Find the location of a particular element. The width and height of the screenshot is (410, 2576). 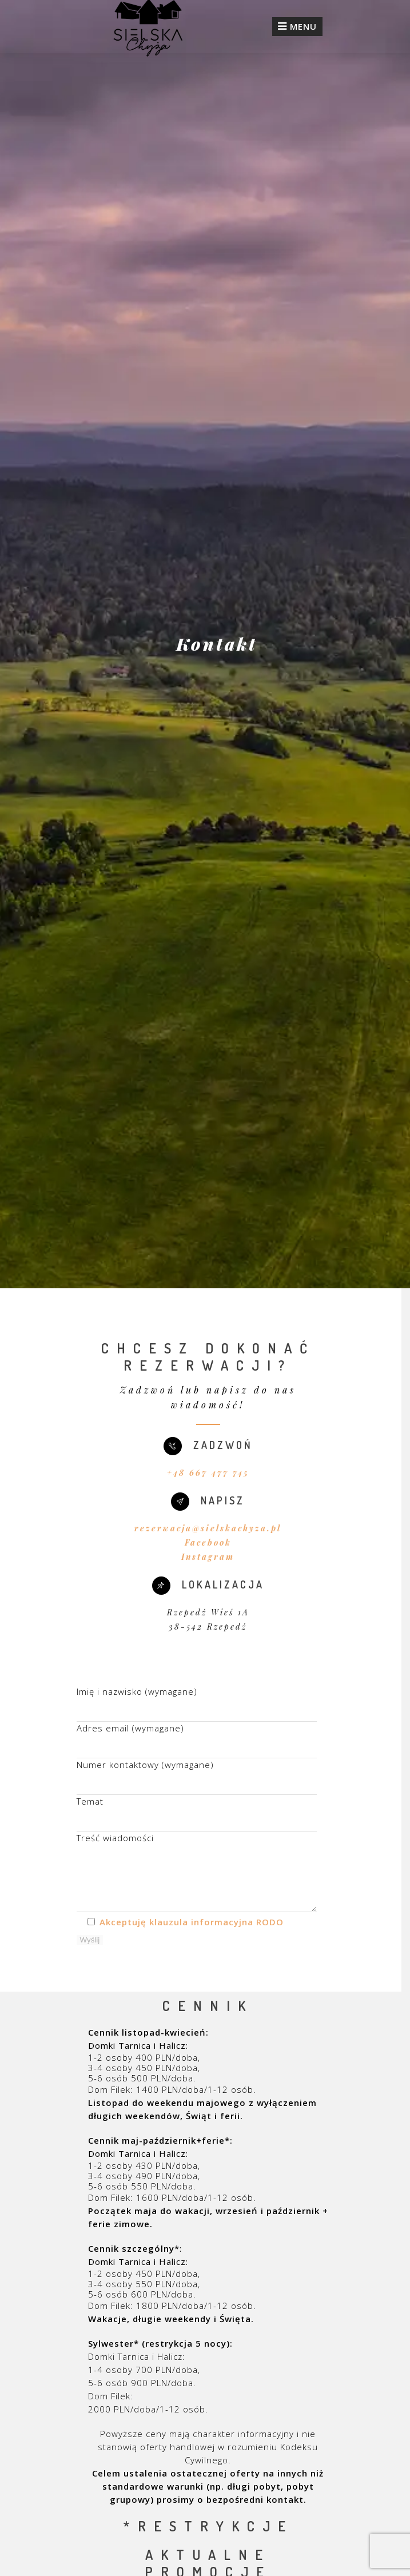

+48 667 477 745 is located at coordinates (208, 1472).